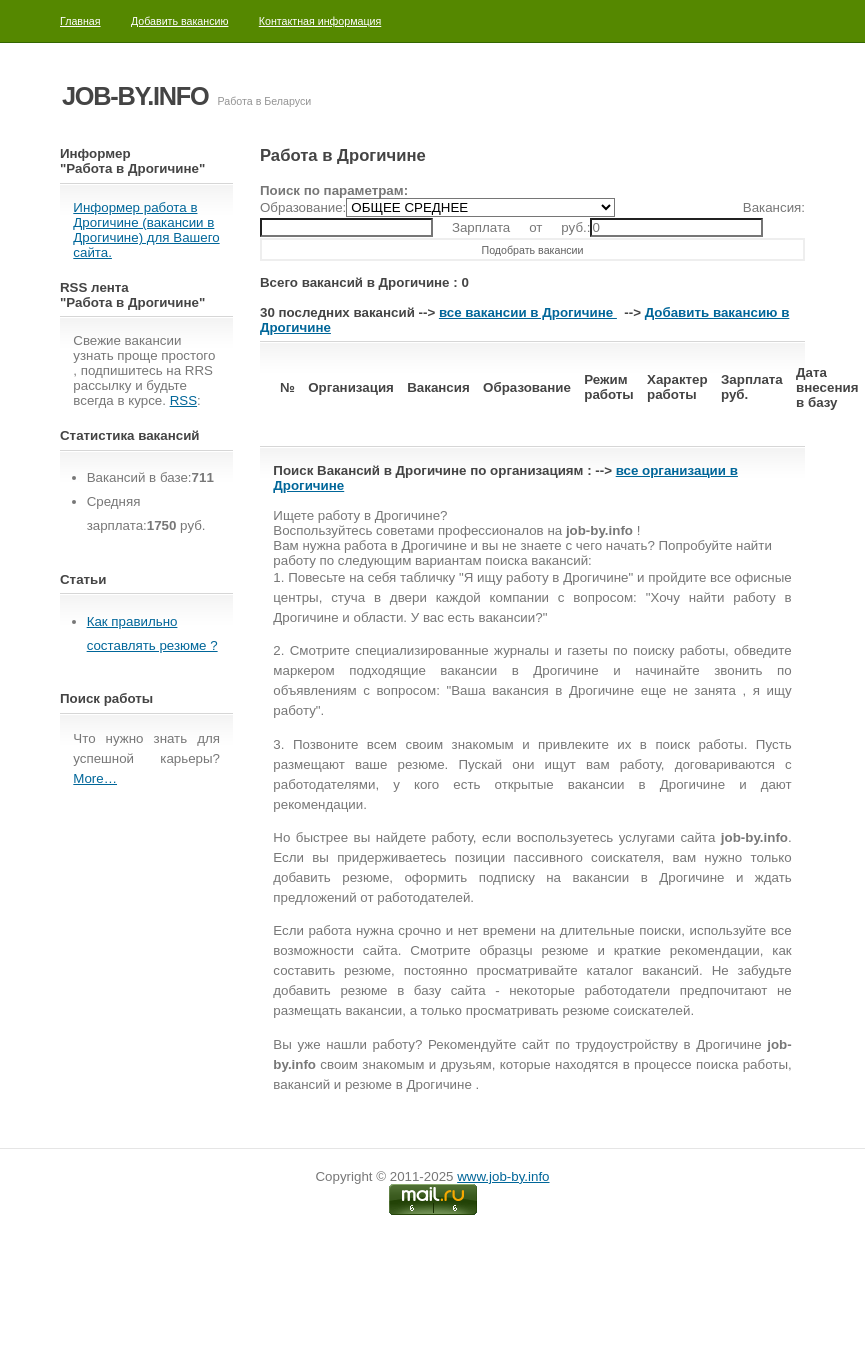 This screenshot has width=865, height=1353. Describe the element at coordinates (503, 1176) in the screenshot. I see `www.job-by.info` at that location.